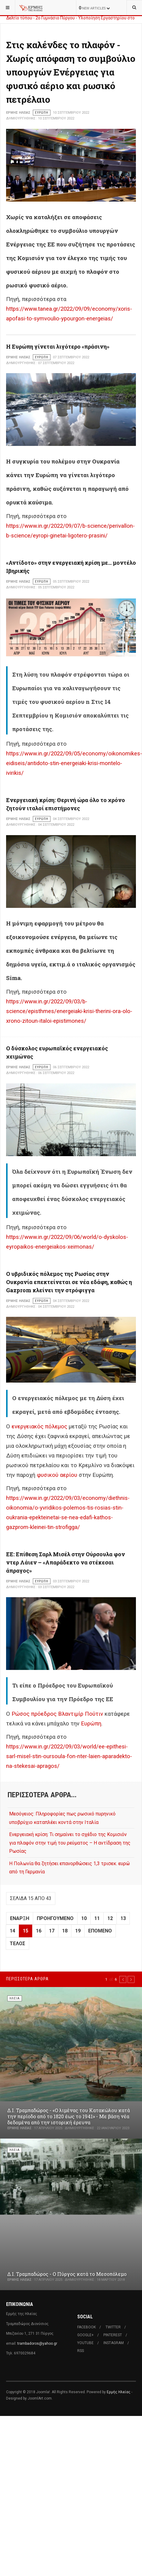  Describe the element at coordinates (69, 1868) in the screenshot. I see `Η Πολωνία θα ζητήσει επανορθώσεις 1,3 τρισεκ. ευρώ από τη Γερμανία` at that location.